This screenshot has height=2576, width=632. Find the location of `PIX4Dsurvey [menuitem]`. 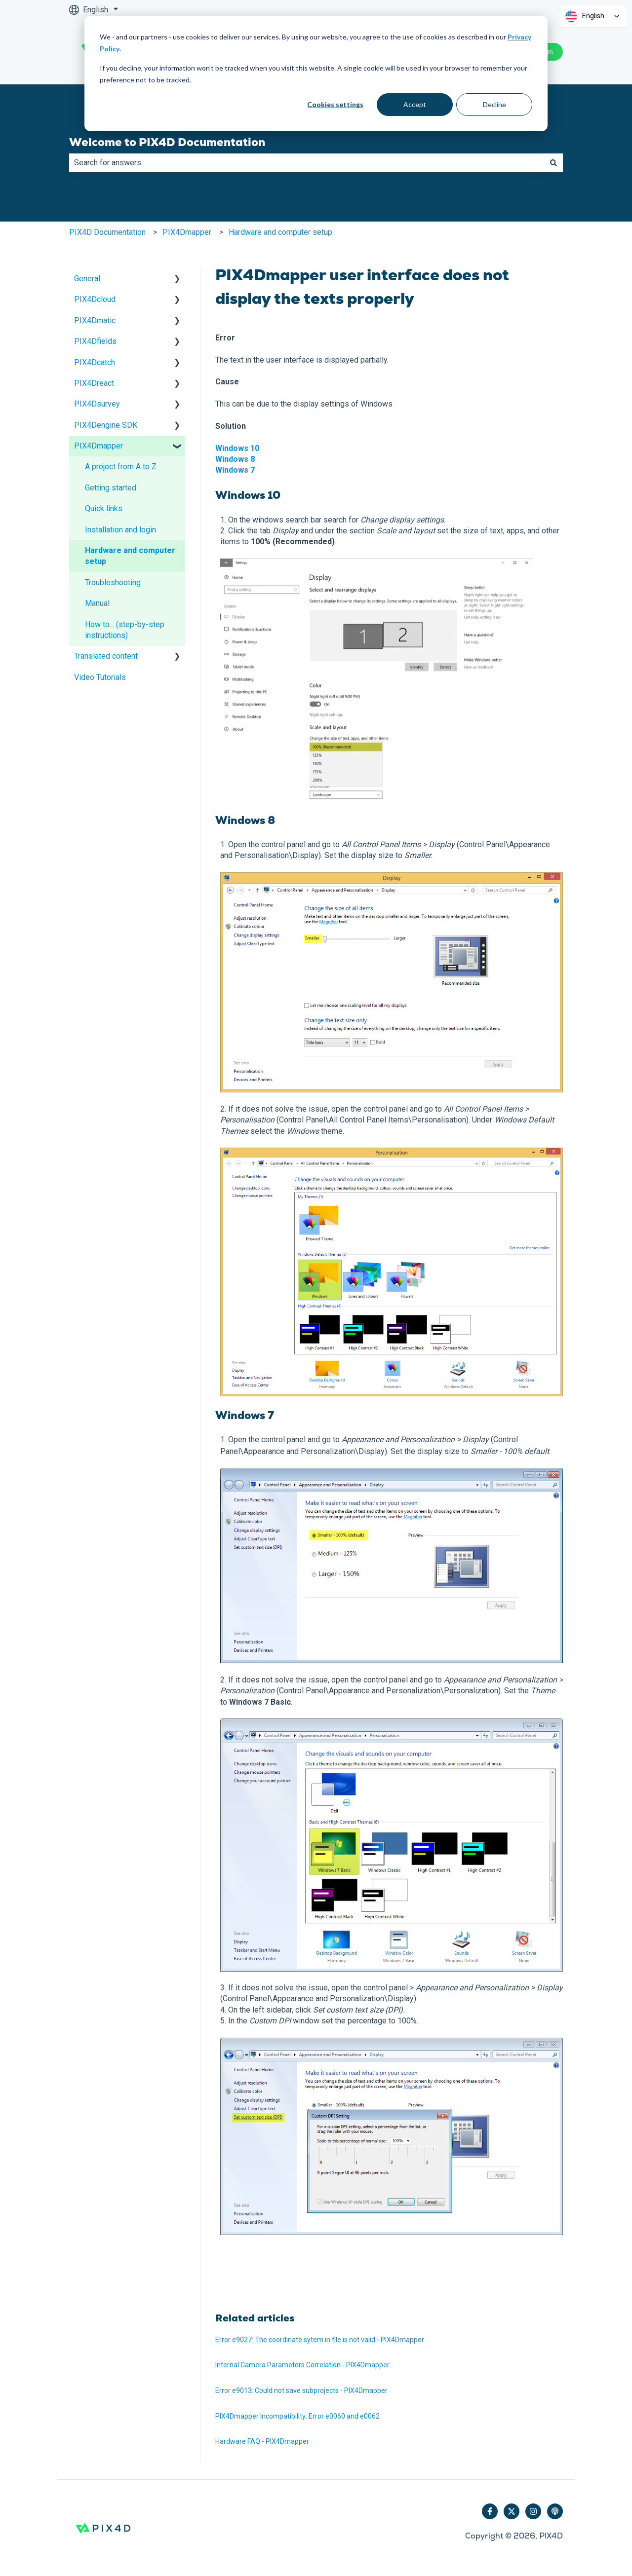

PIX4Dsurvey [menuitem] is located at coordinates (97, 404).